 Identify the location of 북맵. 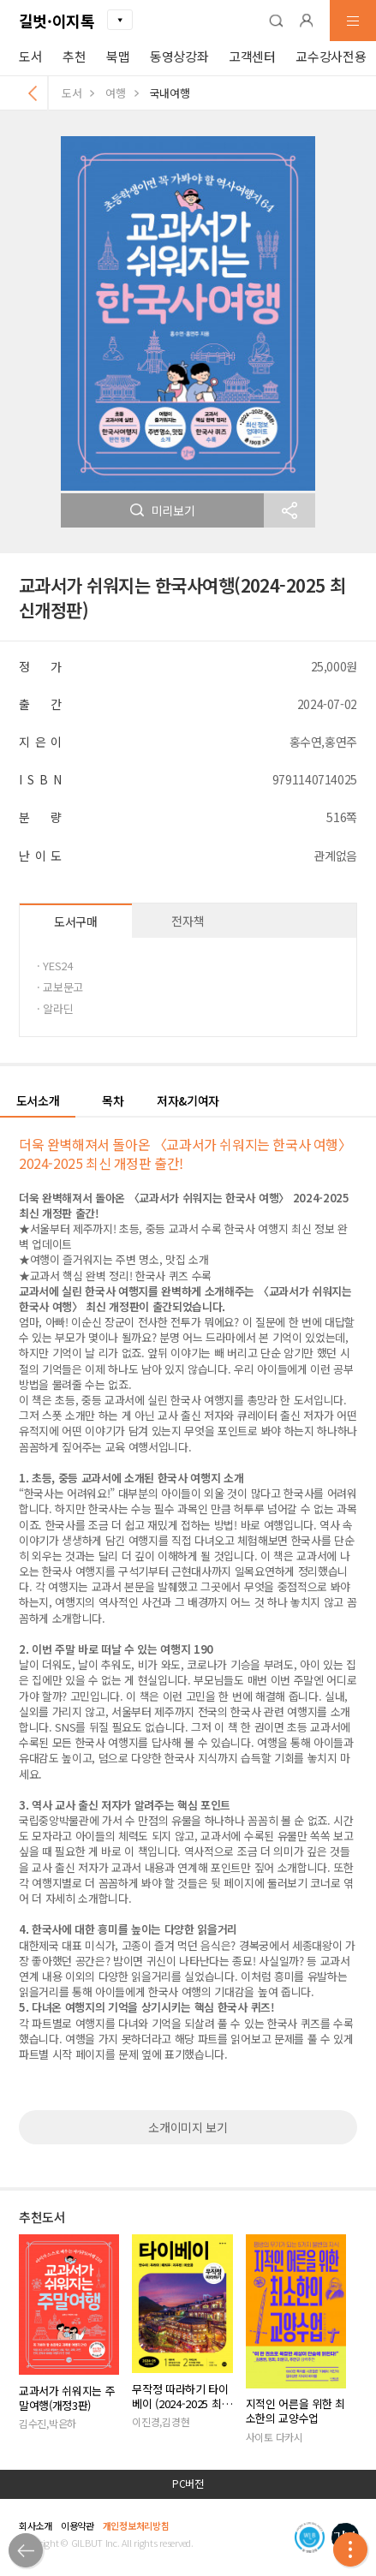
(117, 56).